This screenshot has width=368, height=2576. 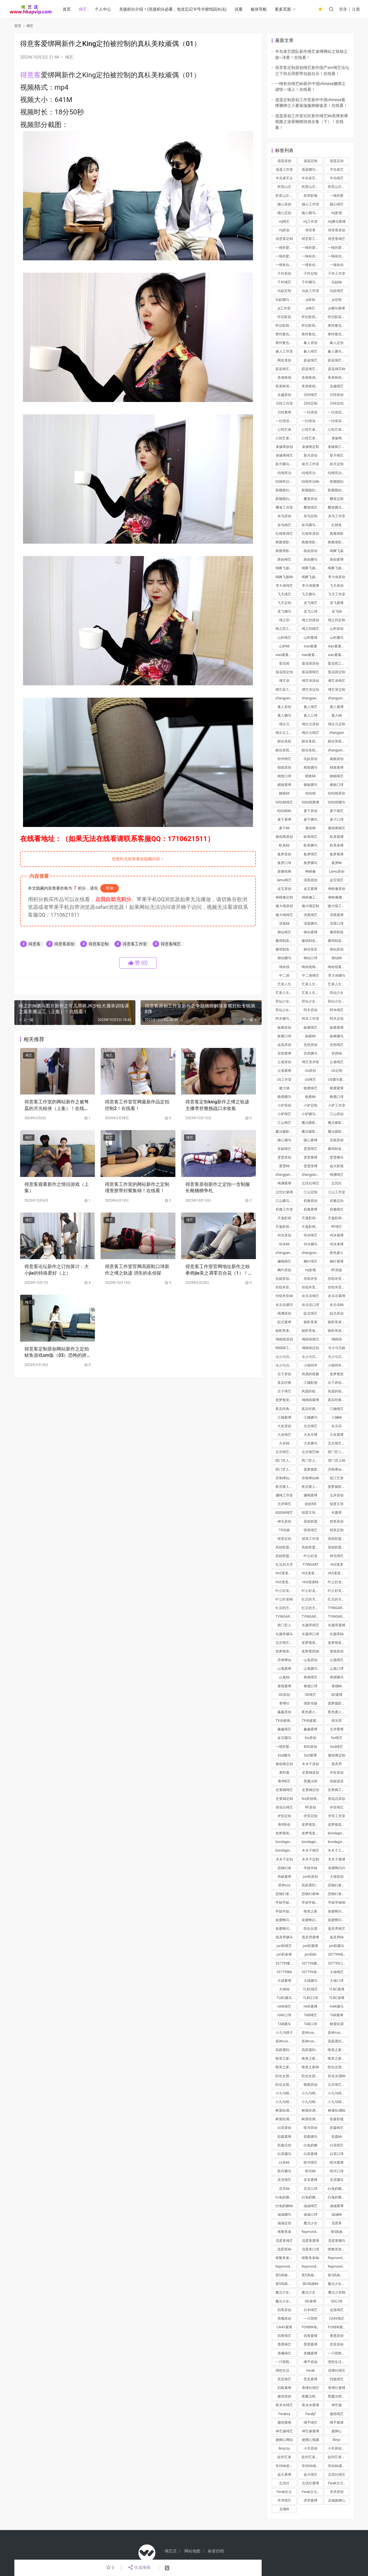 I want to click on 泉蜜蜂闪闪紧缚, so click(x=286, y=1920).